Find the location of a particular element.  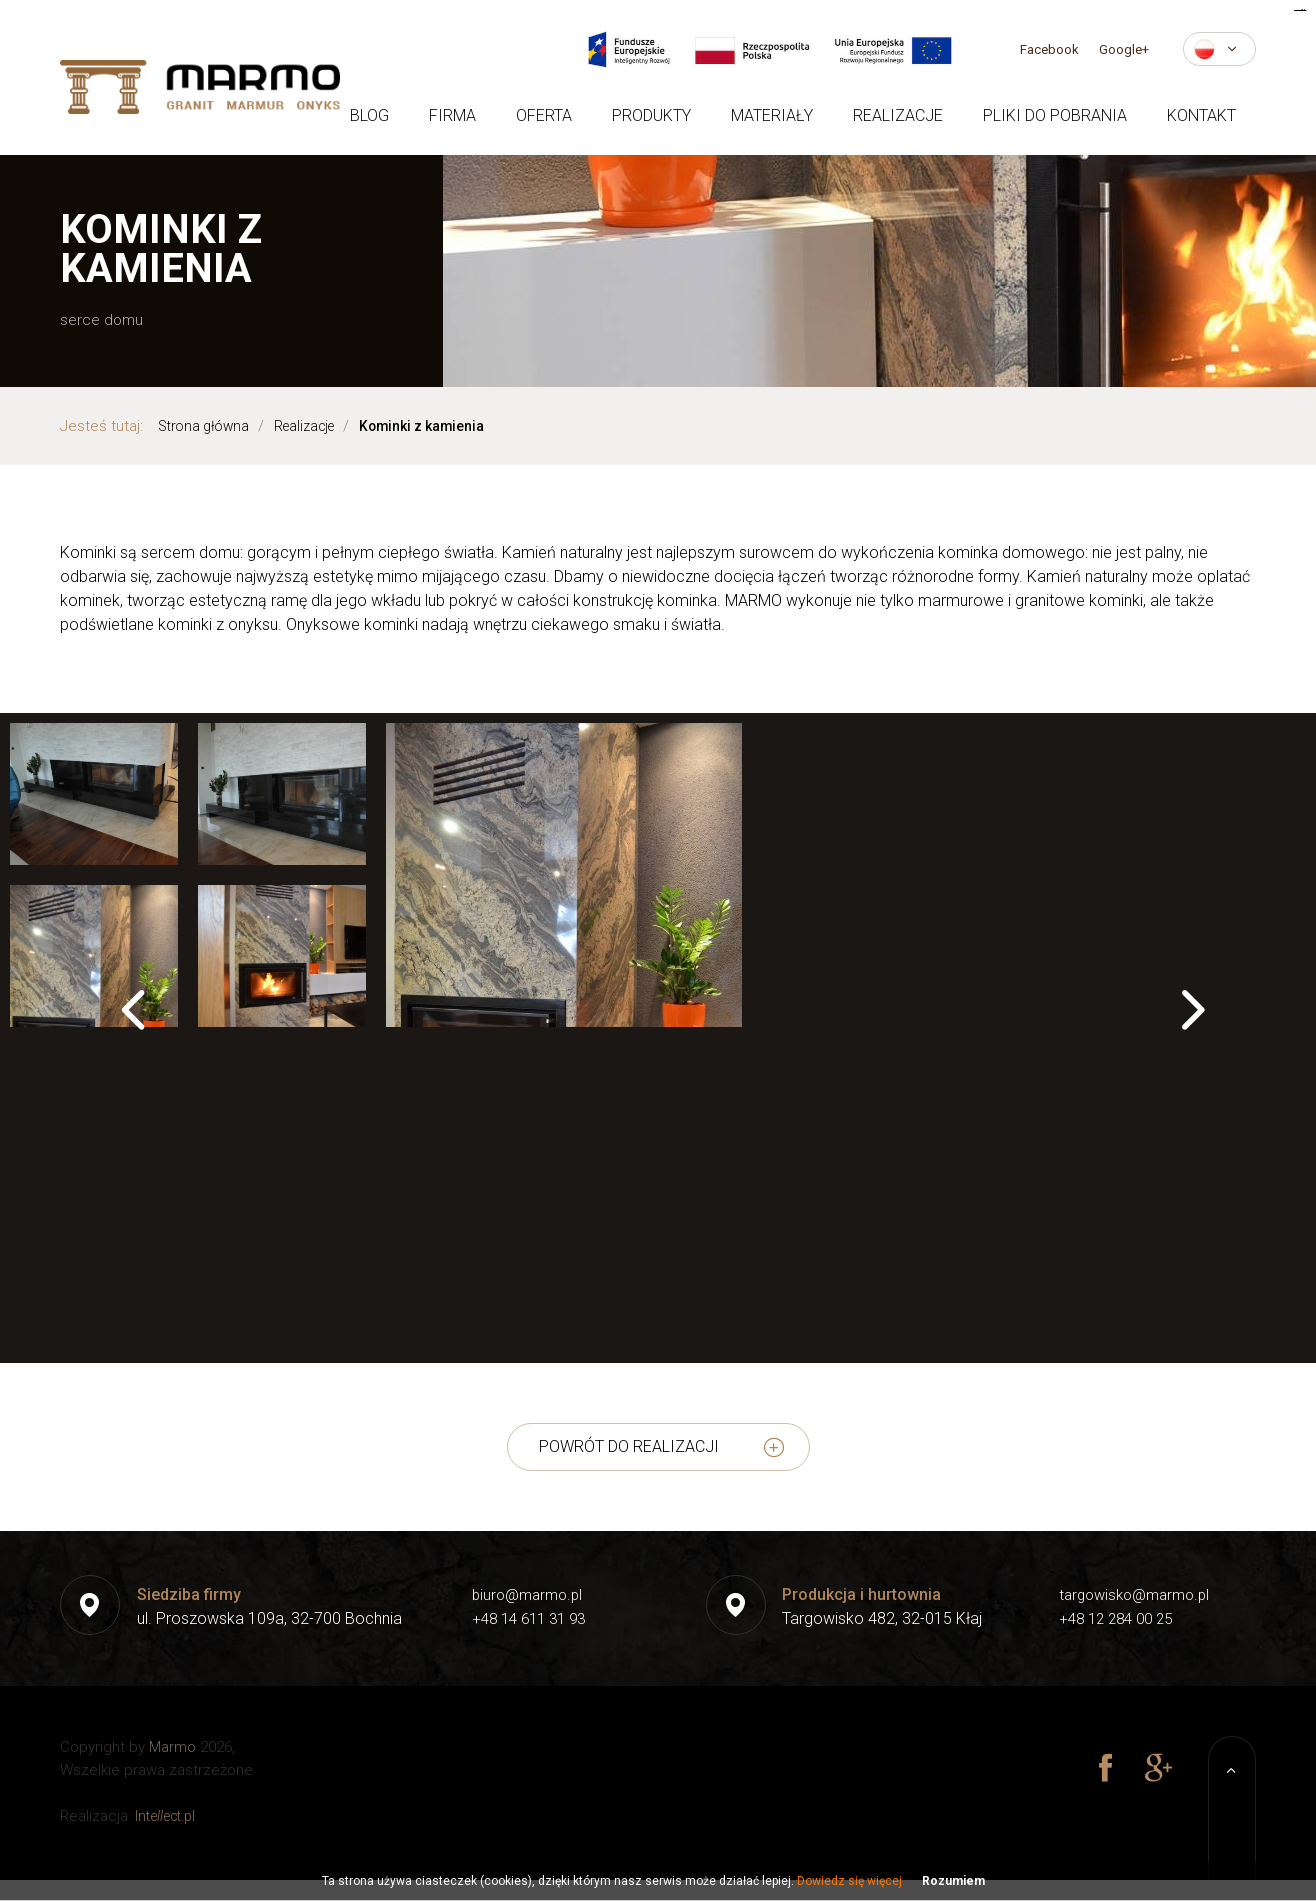

powrót do realizacji is located at coordinates (629, 1446).